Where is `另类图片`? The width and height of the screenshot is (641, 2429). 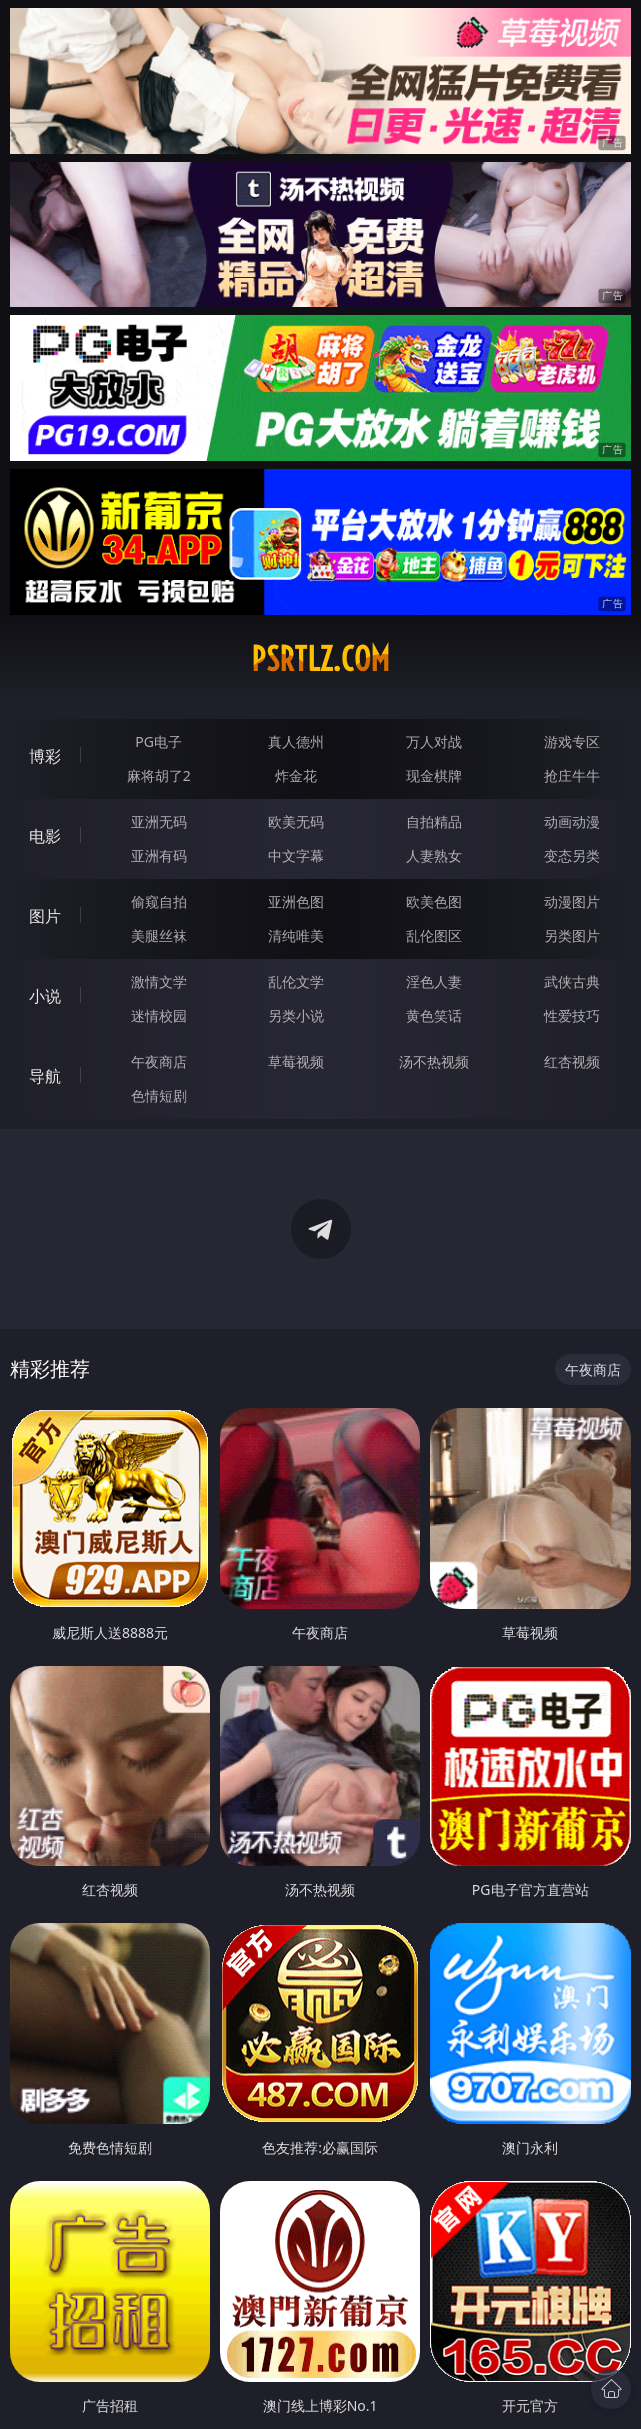
另类图片 is located at coordinates (572, 935).